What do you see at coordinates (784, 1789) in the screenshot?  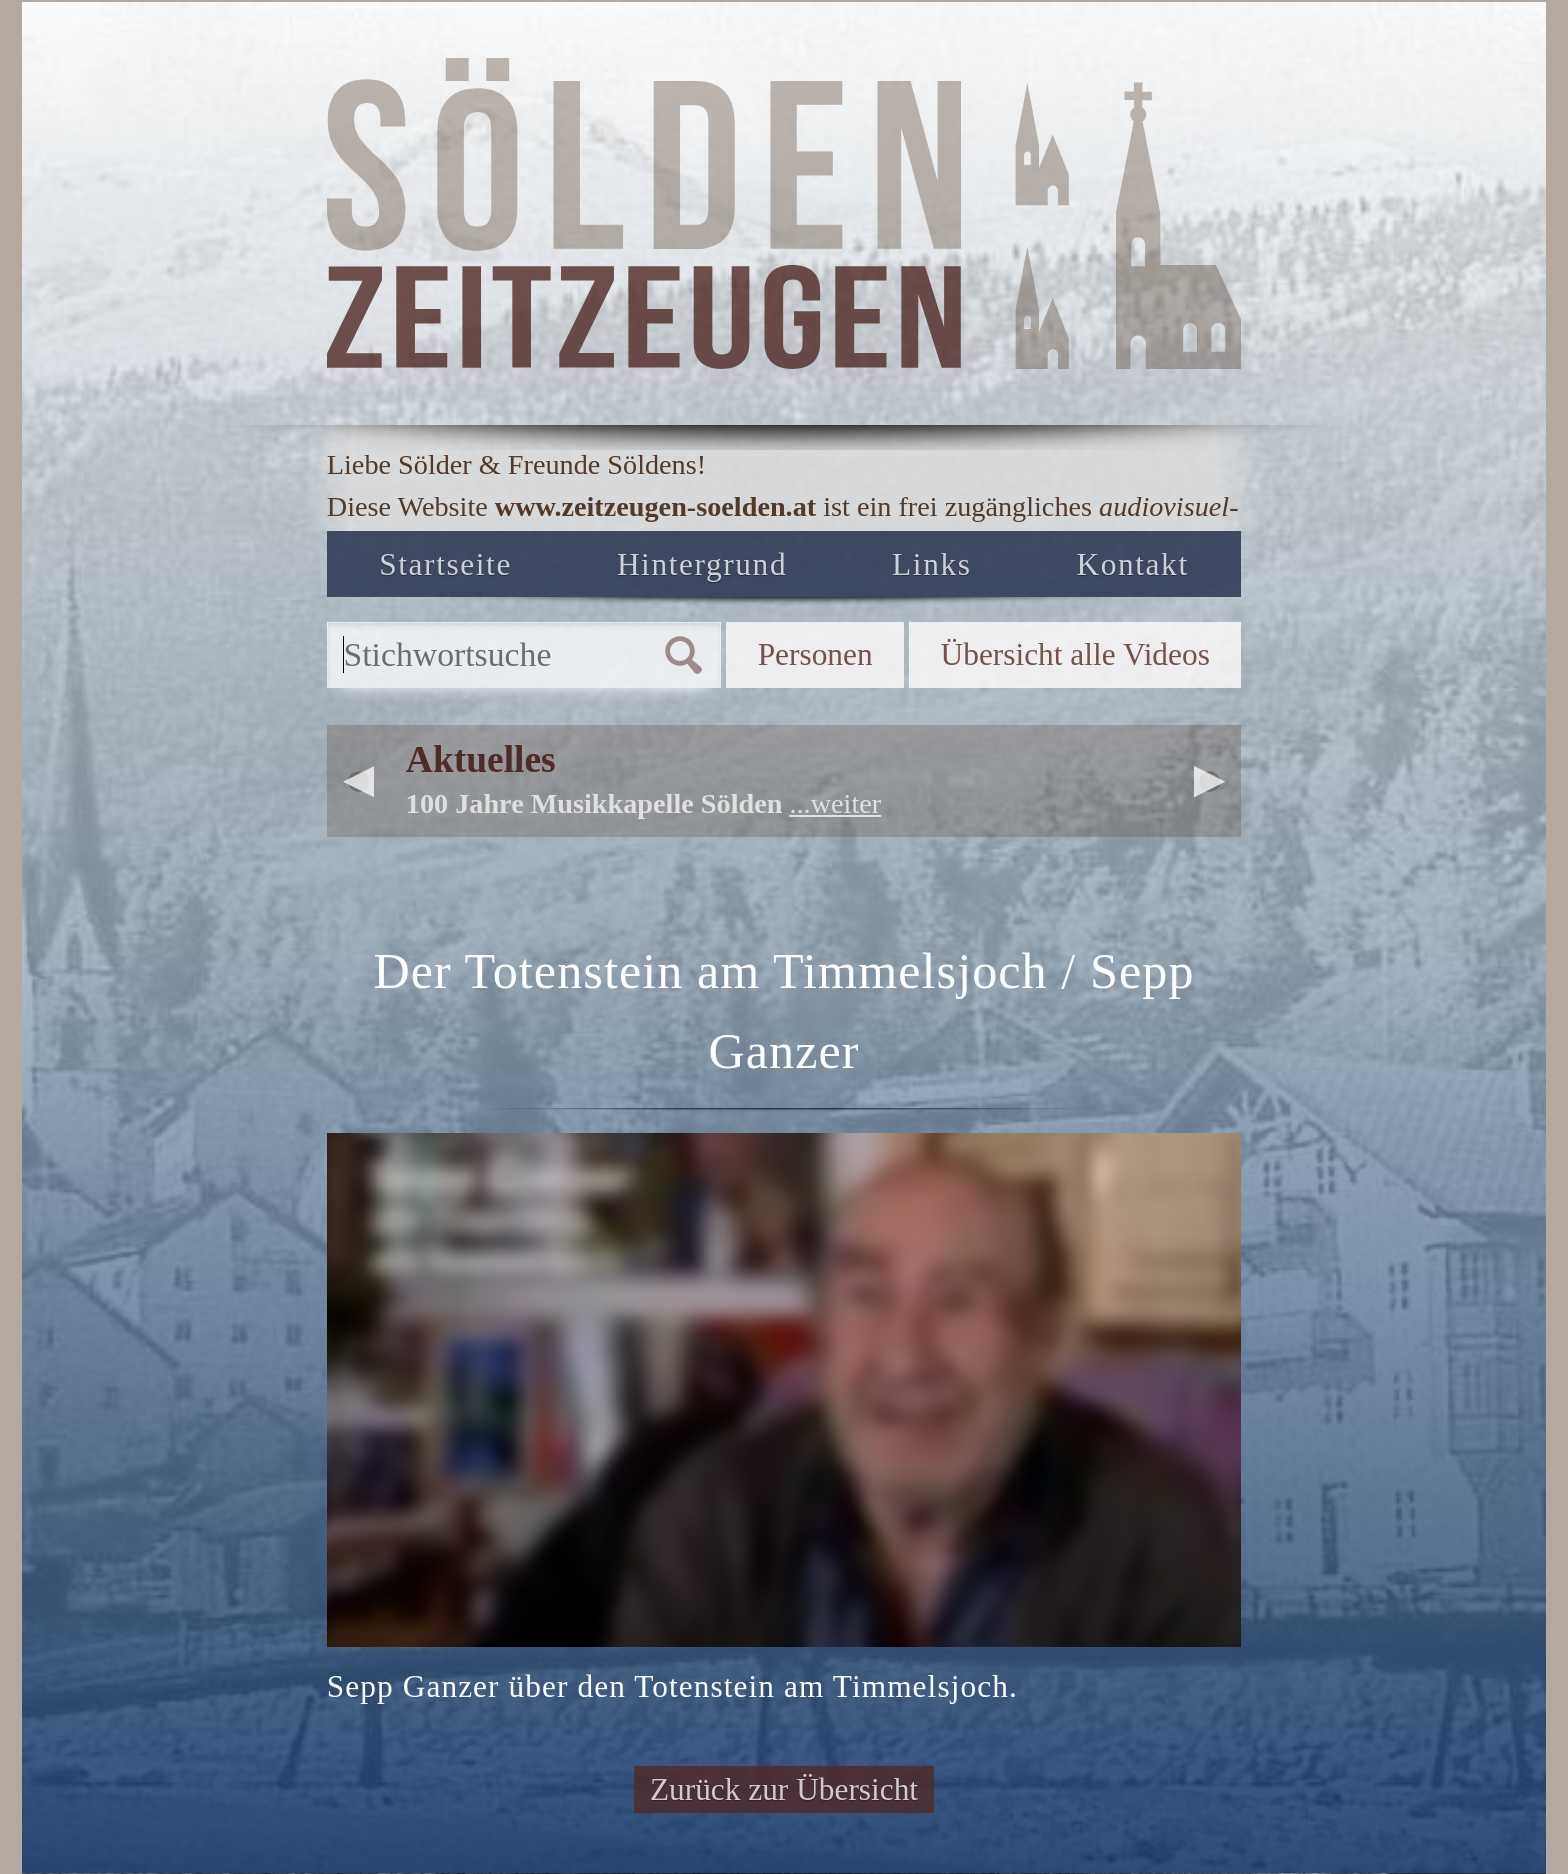 I see `Zurück zur Übersicht` at bounding box center [784, 1789].